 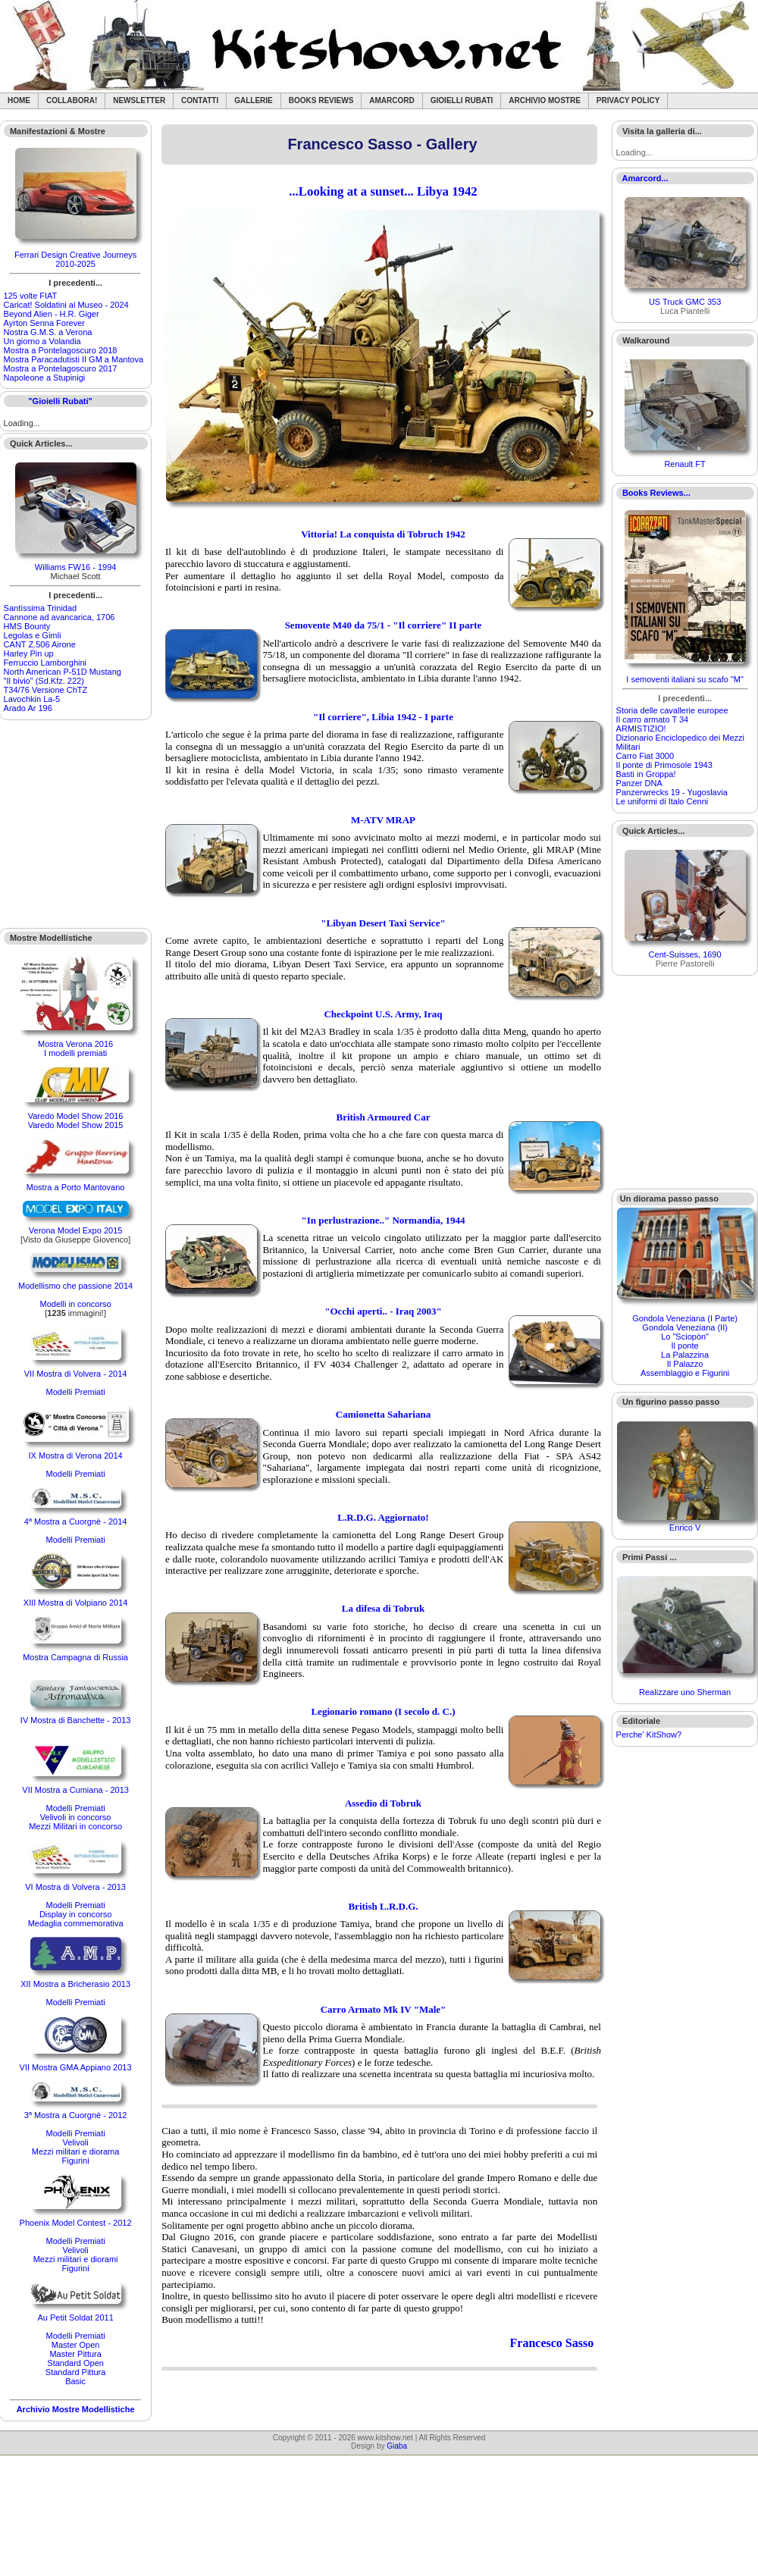 I want to click on Varedo Model Show 2015, so click(x=76, y=1125).